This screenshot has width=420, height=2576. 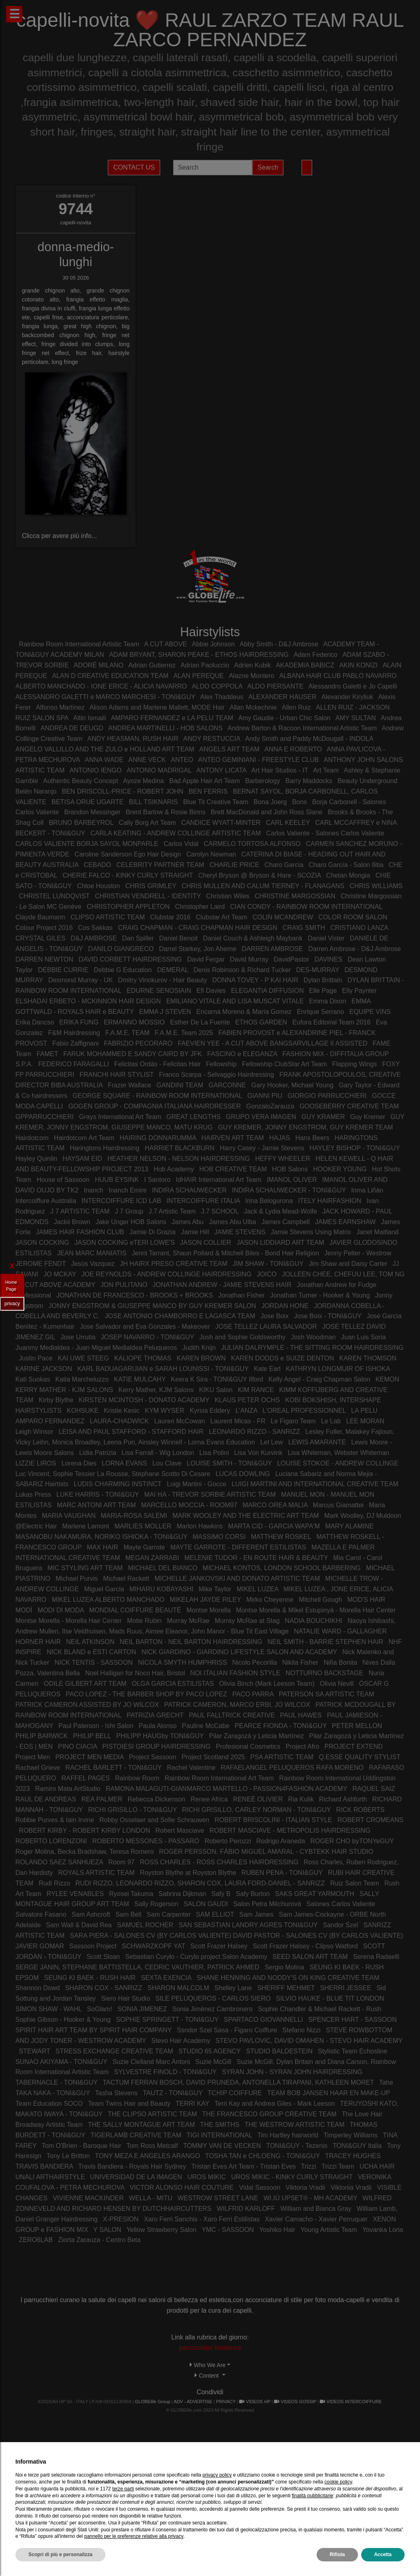 I want to click on Lidia Patrizia, so click(x=97, y=1452).